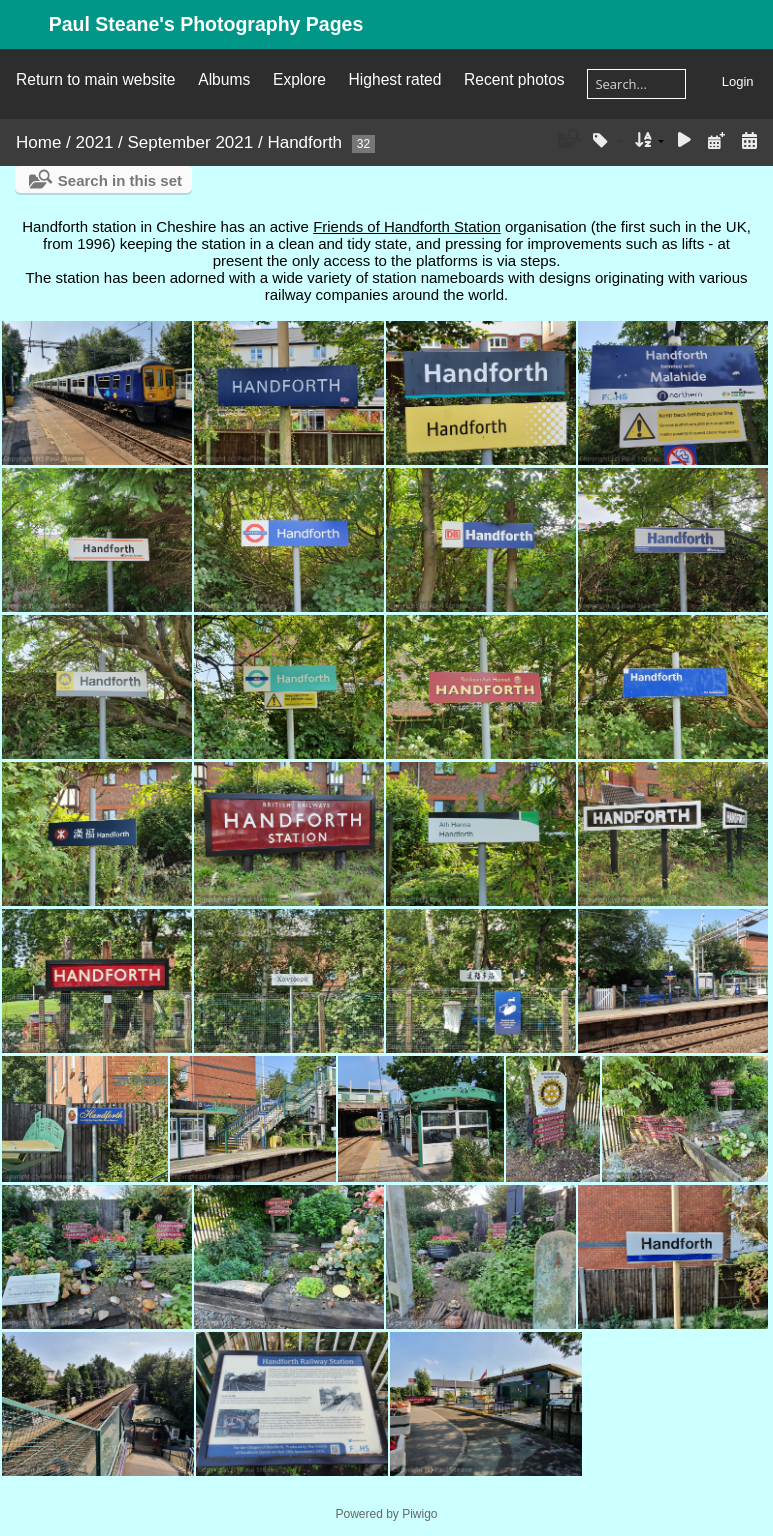  Describe the element at coordinates (419, 1514) in the screenshot. I see `Piwigo` at that location.